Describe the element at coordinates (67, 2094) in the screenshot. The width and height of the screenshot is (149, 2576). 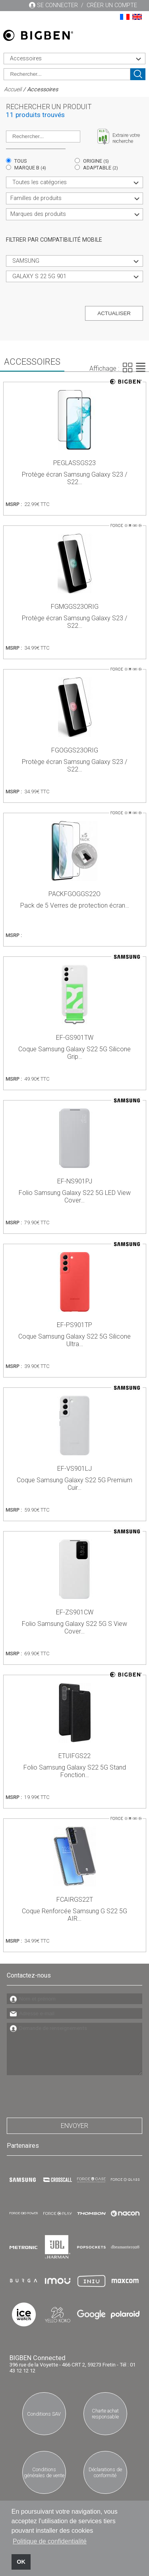
I see `[presentation]` at that location.